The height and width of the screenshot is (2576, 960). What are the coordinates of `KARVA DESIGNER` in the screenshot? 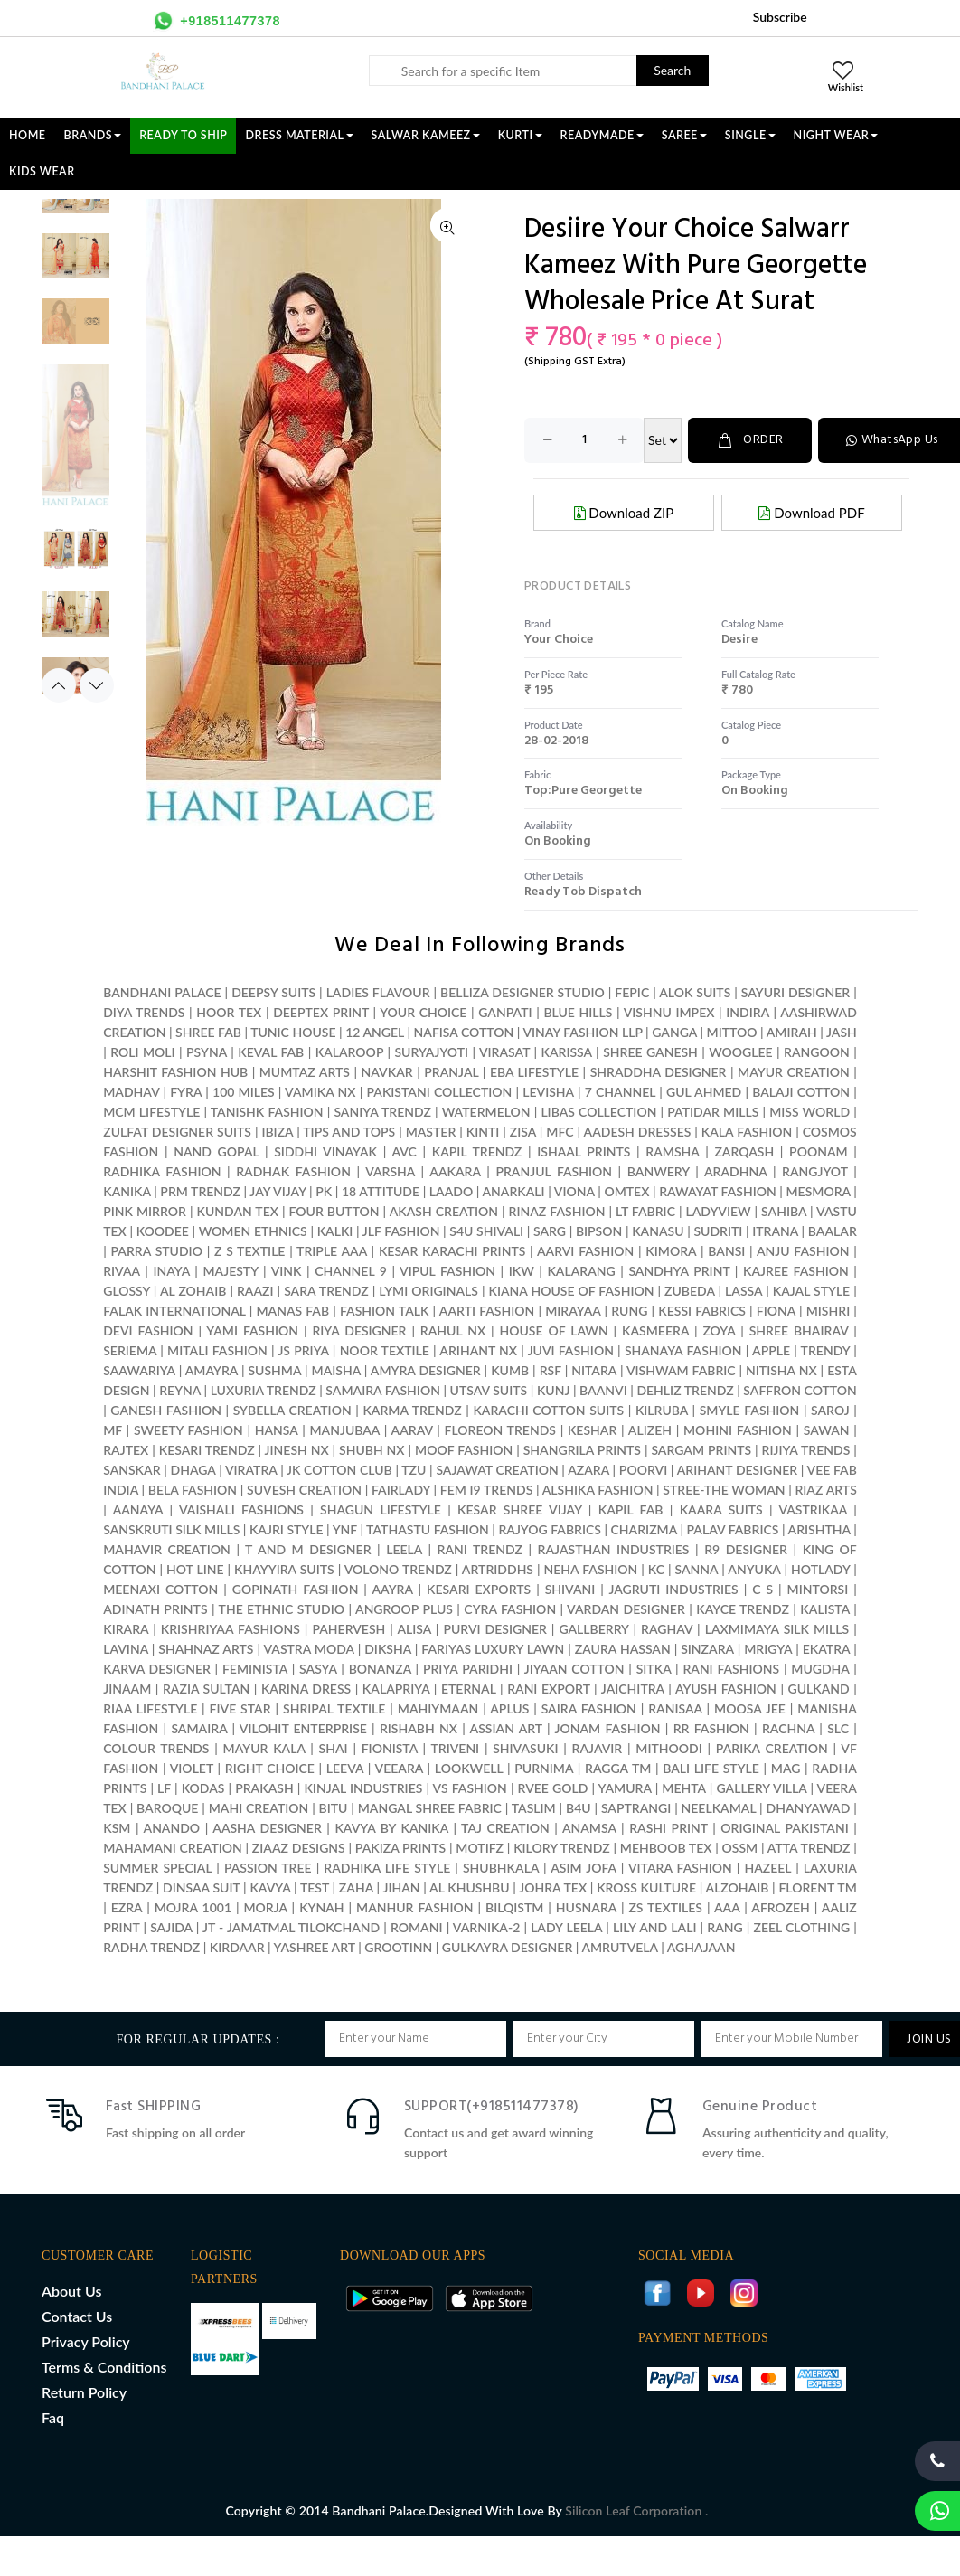 It's located at (157, 1668).